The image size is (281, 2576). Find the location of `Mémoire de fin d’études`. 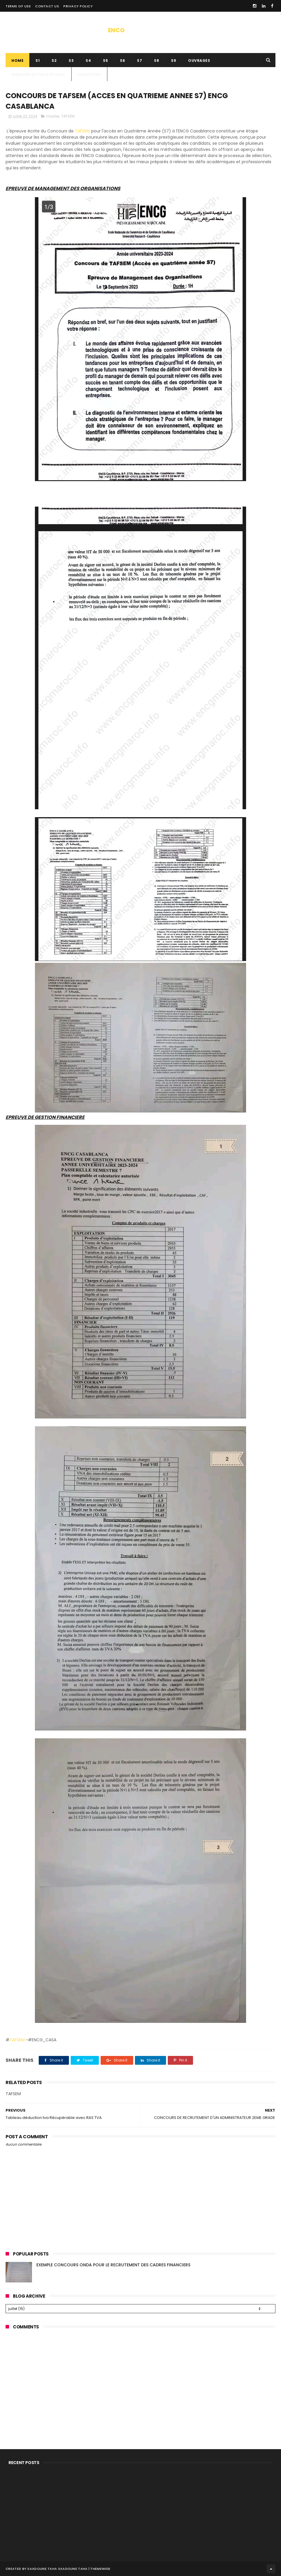

Mémoire de fin d’études is located at coordinates (38, 74).